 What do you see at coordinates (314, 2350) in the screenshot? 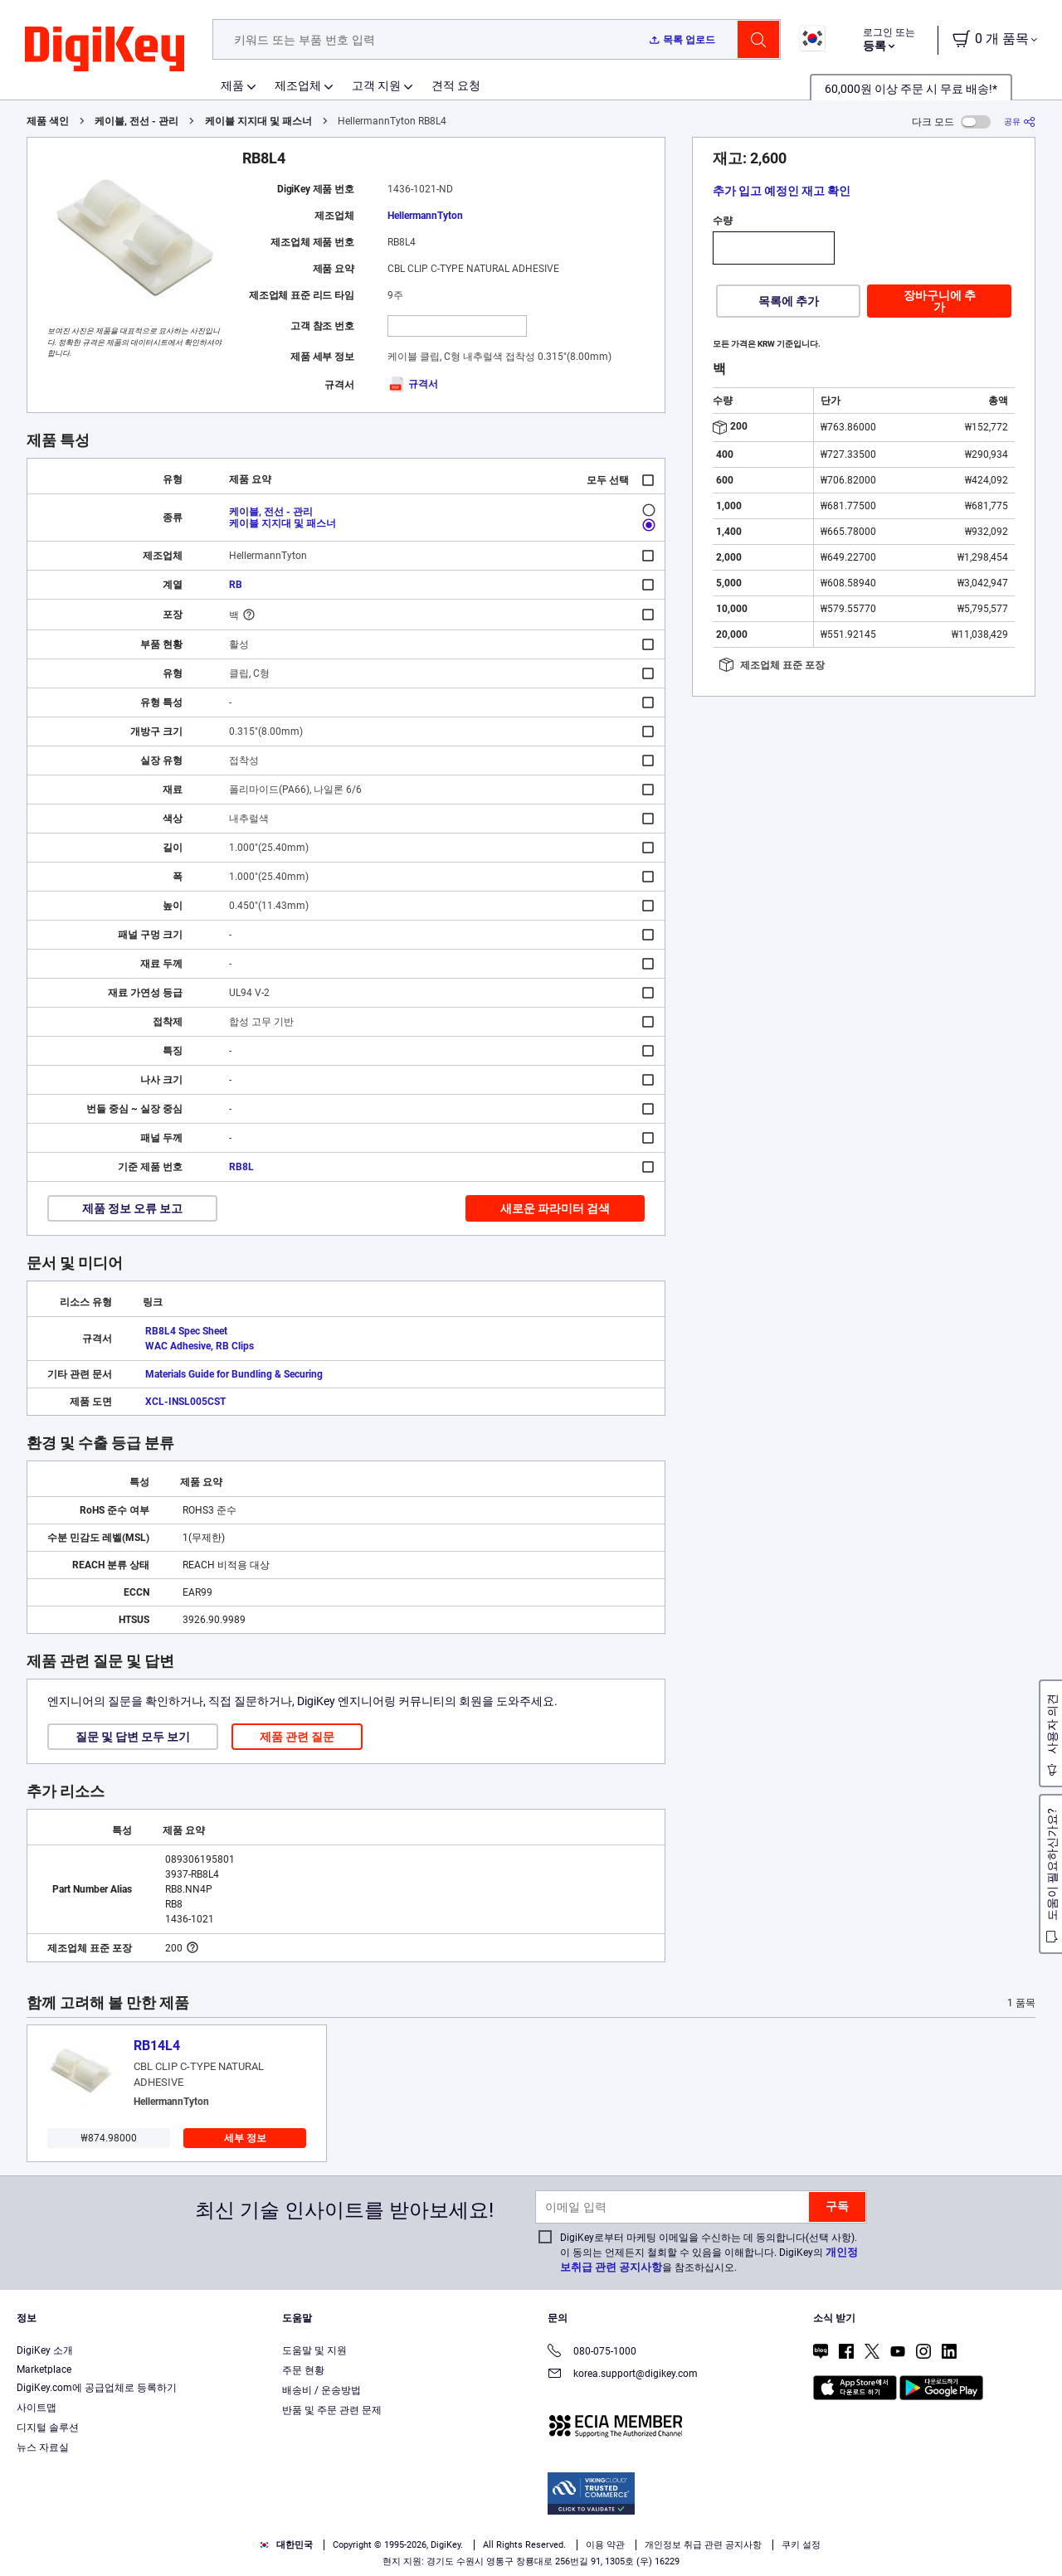
I see `도움말 및 지원` at bounding box center [314, 2350].